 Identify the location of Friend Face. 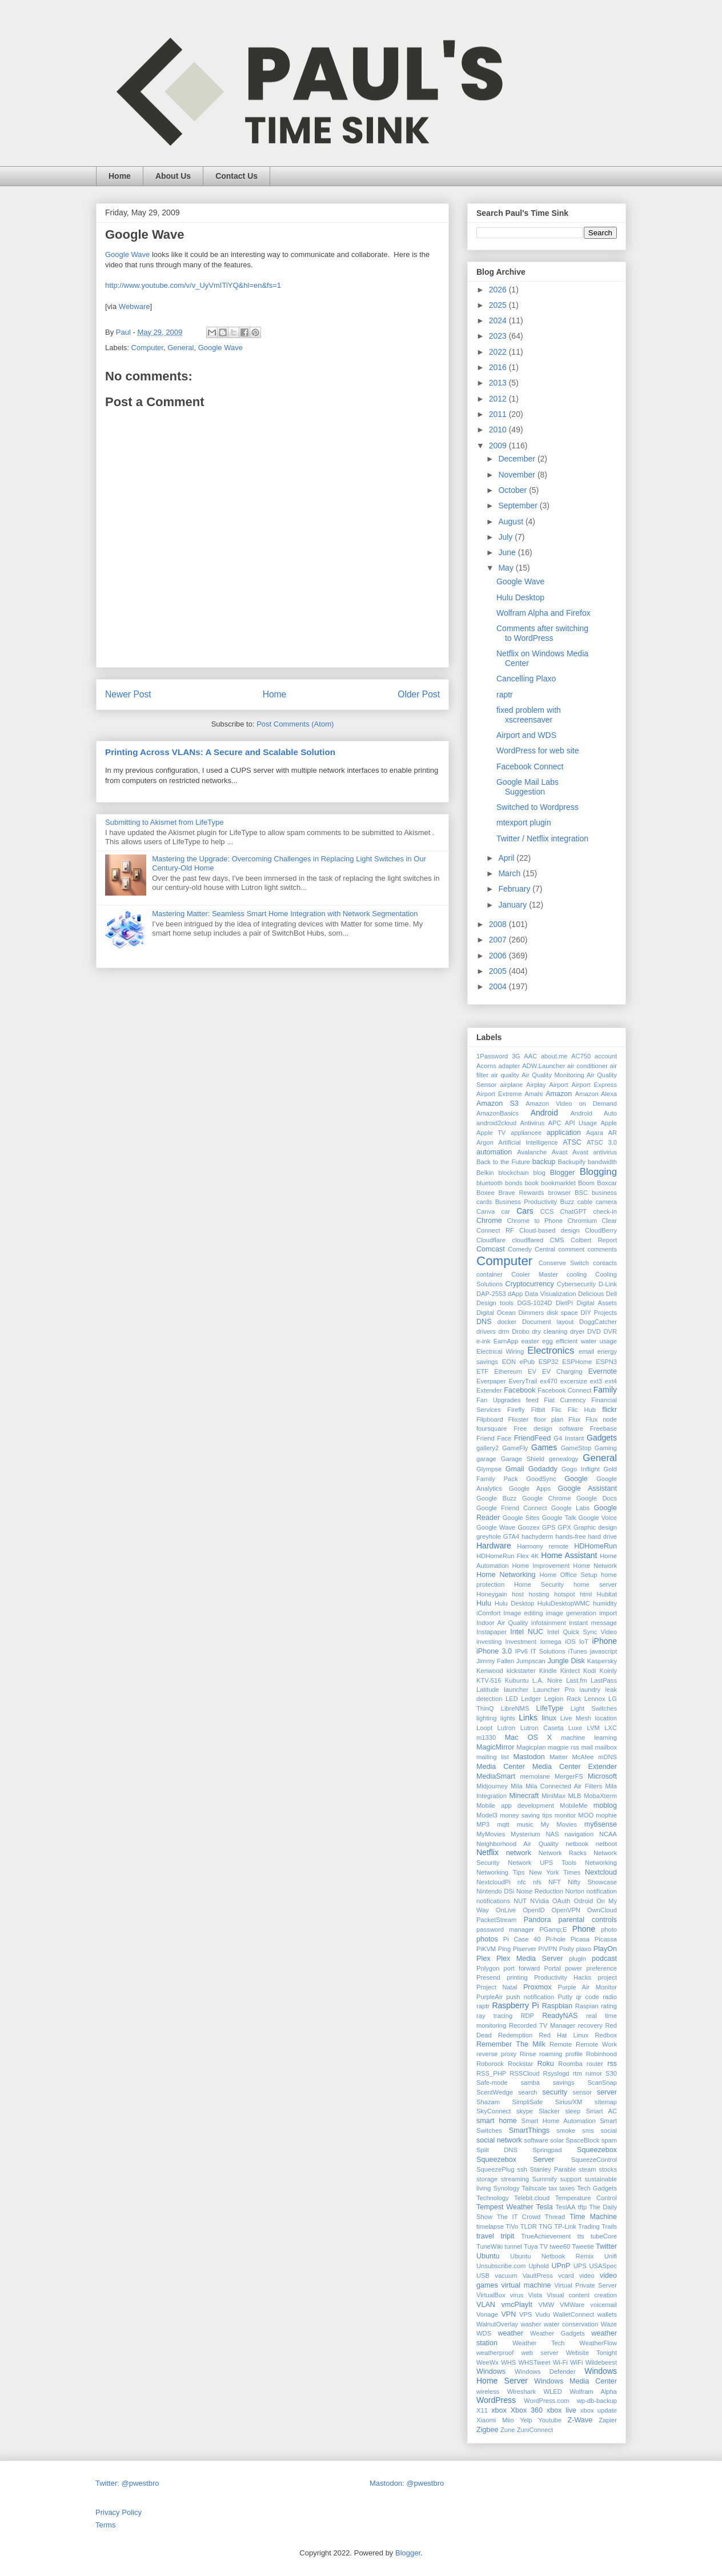
(493, 1438).